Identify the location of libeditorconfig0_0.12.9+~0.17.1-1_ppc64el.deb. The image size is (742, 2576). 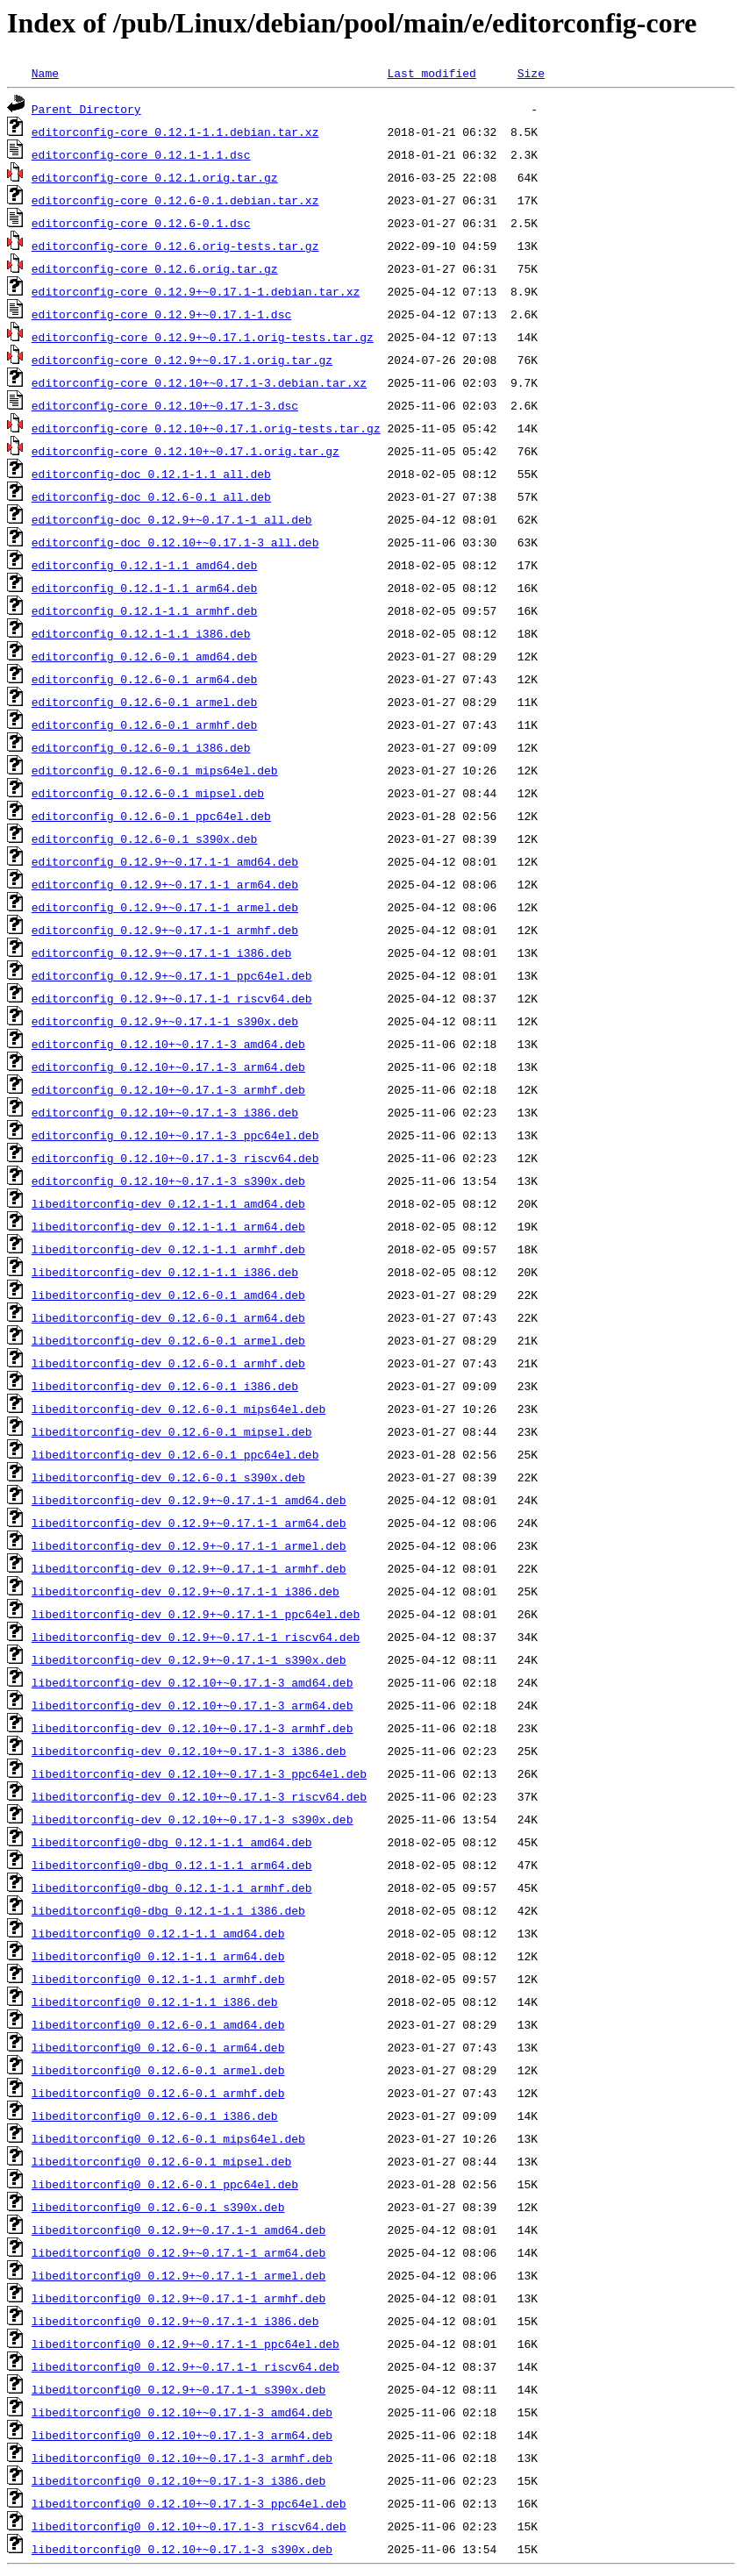
(185, 2343).